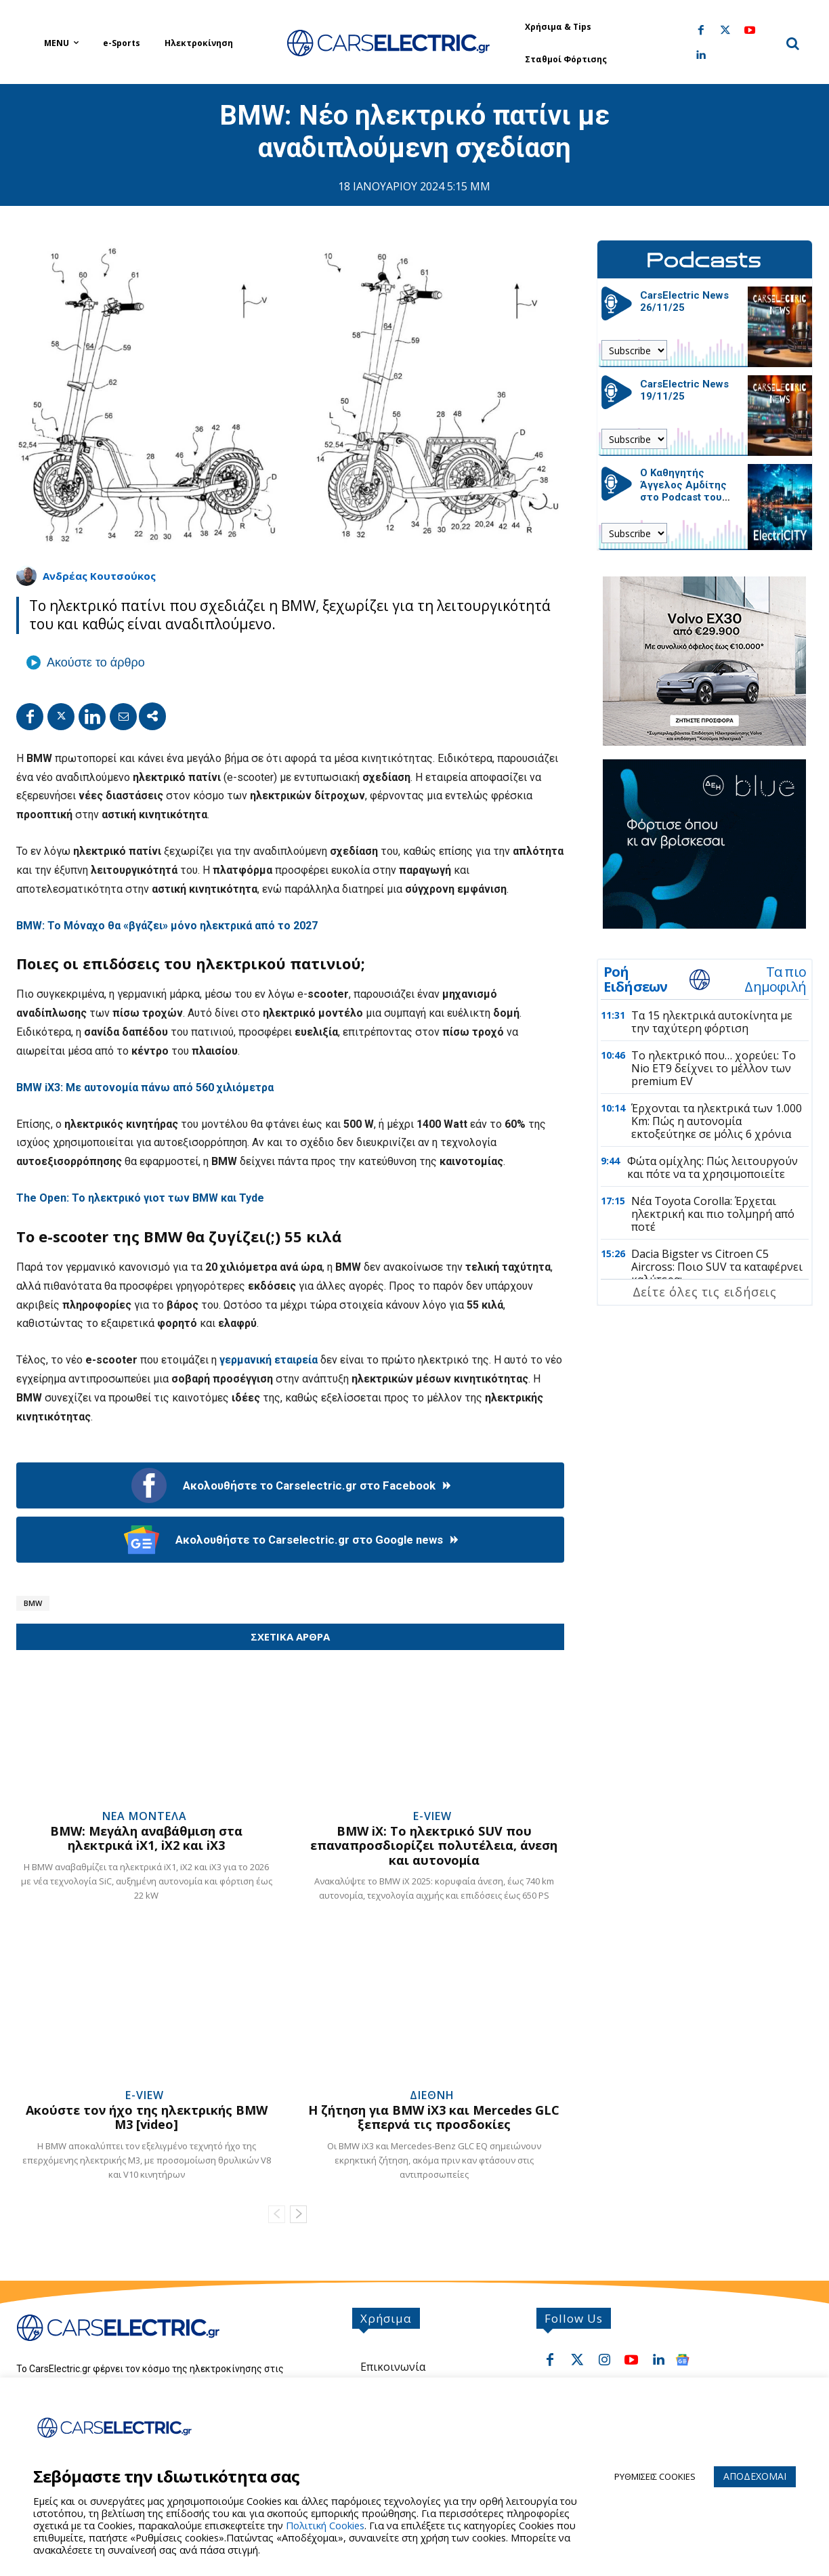 Image resolution: width=829 pixels, height=2576 pixels. What do you see at coordinates (684, 390) in the screenshot?
I see `CarsElectric News 19/11/25` at bounding box center [684, 390].